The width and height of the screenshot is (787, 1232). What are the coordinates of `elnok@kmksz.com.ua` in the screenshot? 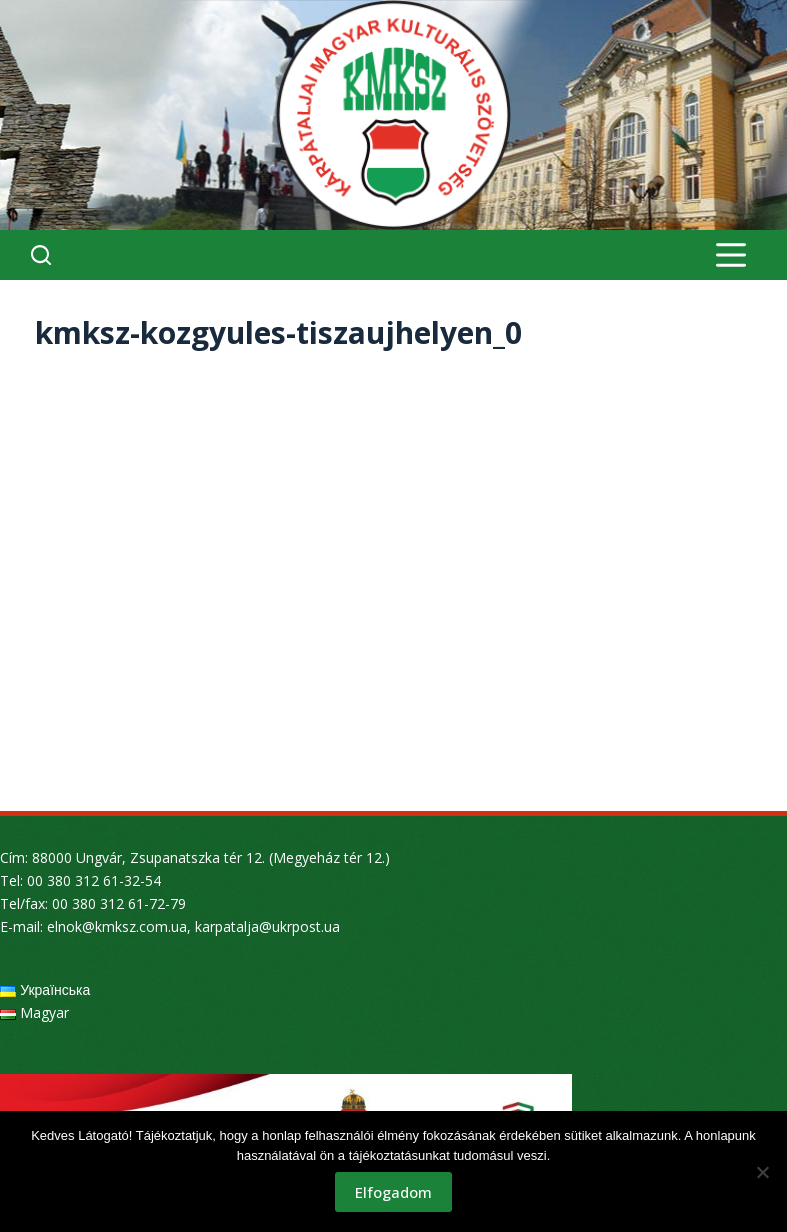 It's located at (117, 926).